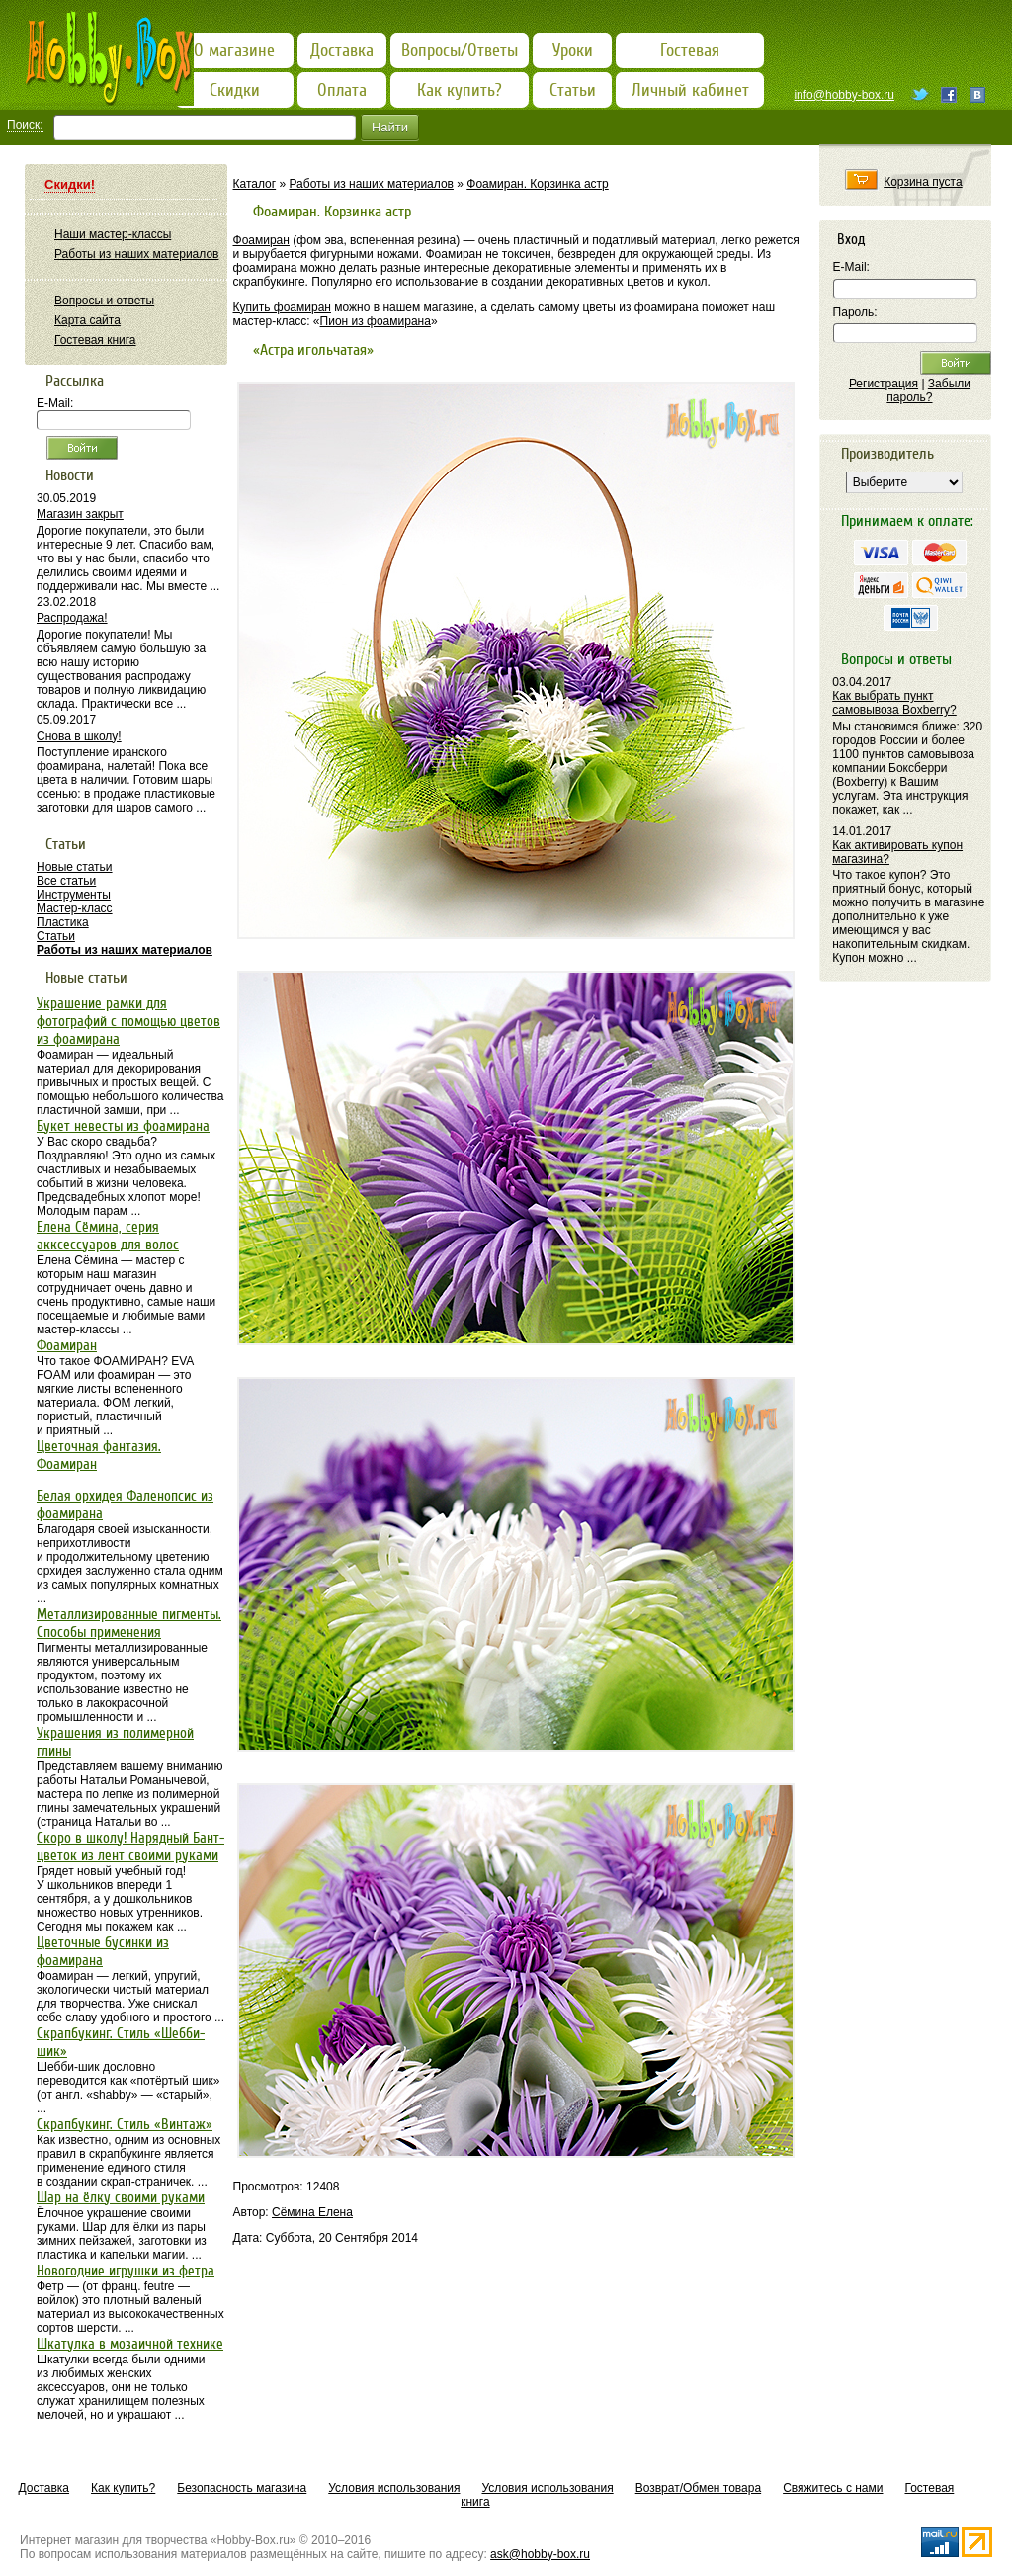 The image size is (1012, 2576). Describe the element at coordinates (130, 2344) in the screenshot. I see `Шкатулка в мозаичной технике` at that location.